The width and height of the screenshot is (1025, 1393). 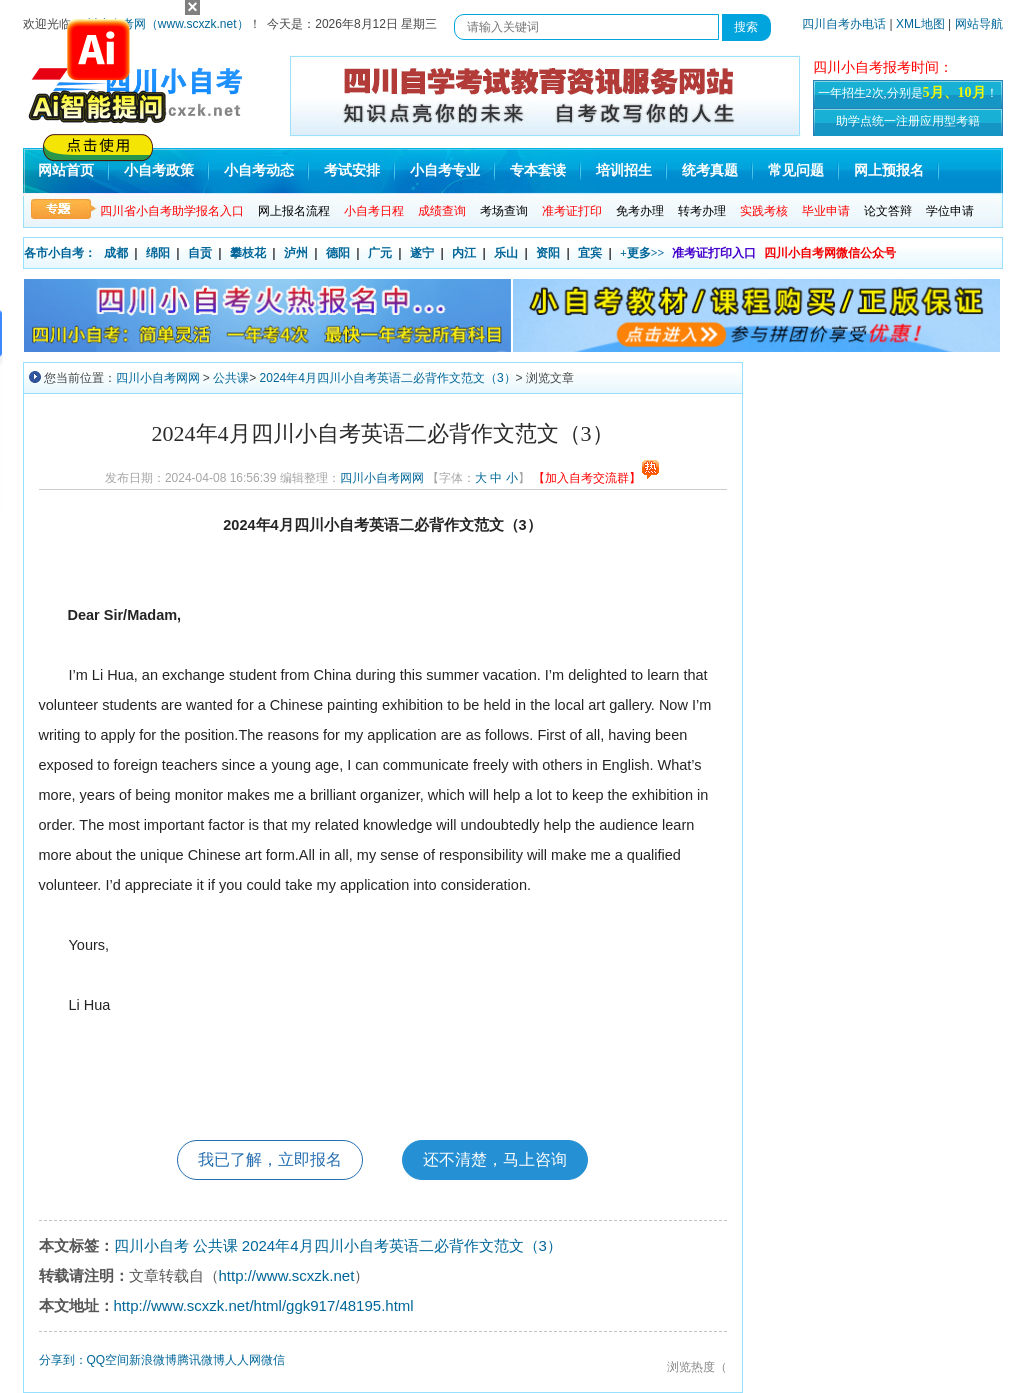 What do you see at coordinates (270, 1159) in the screenshot?
I see `我已了解，立即报名` at bounding box center [270, 1159].